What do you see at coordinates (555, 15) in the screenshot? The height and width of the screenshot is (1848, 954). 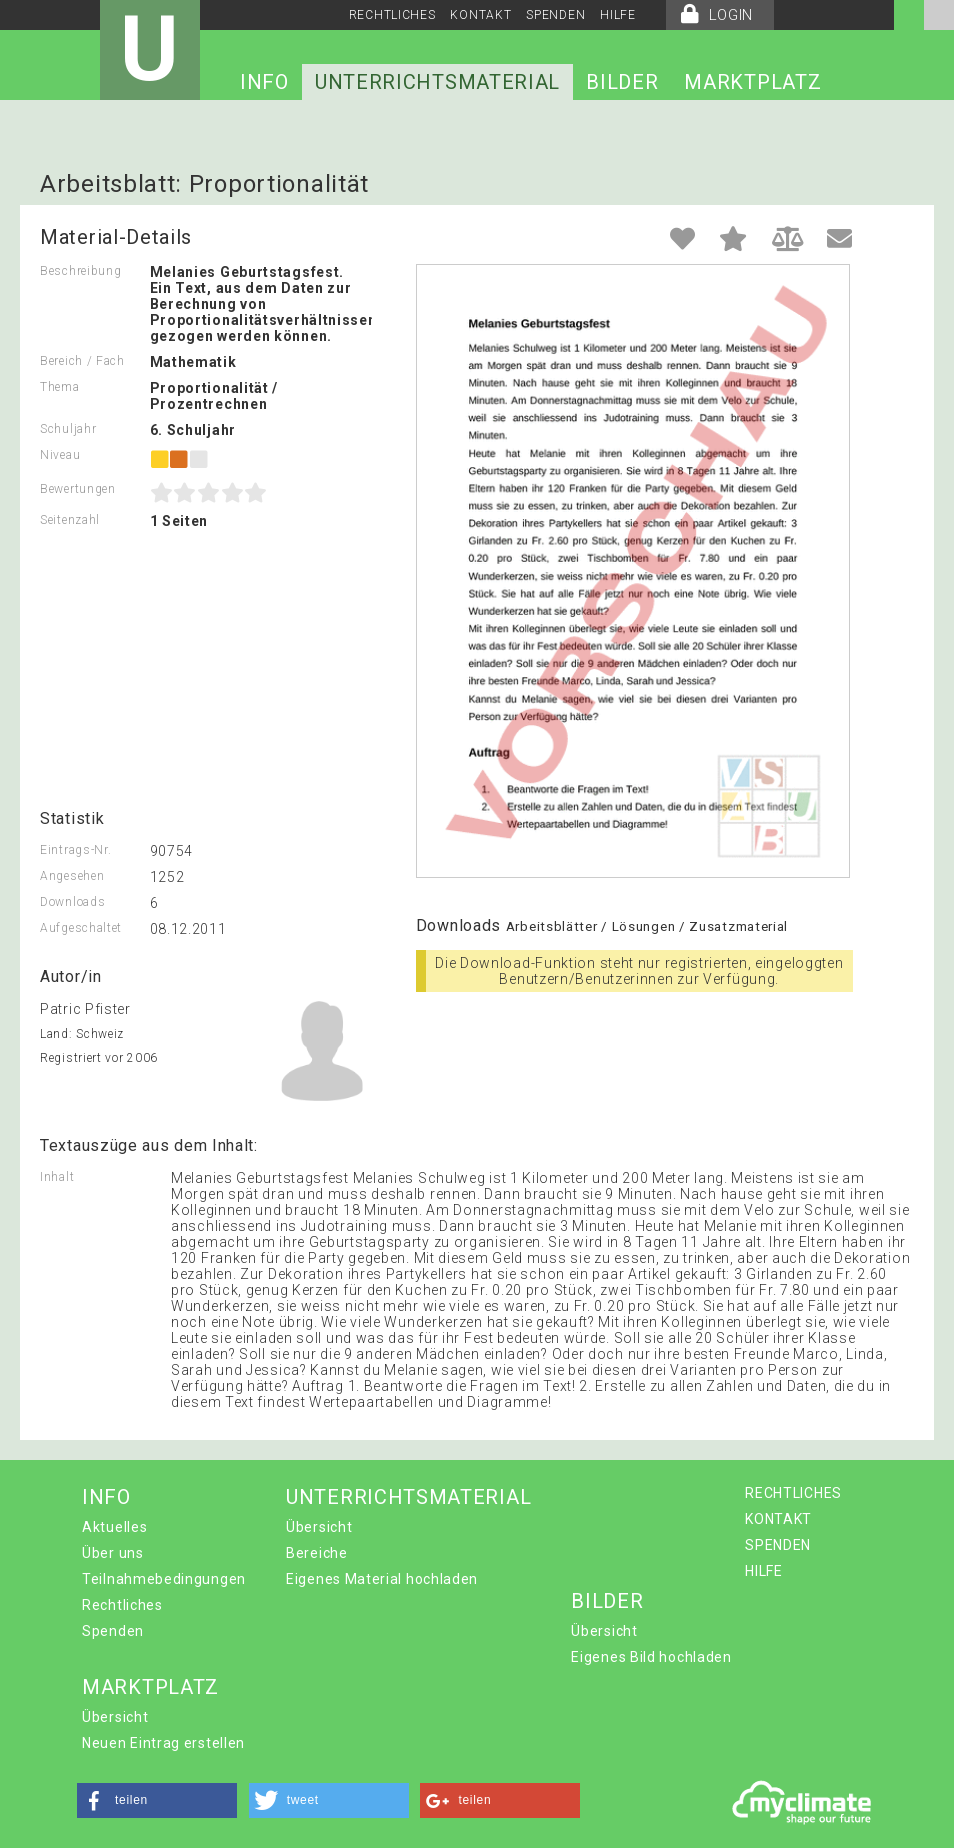 I see `SPENDEN` at bounding box center [555, 15].